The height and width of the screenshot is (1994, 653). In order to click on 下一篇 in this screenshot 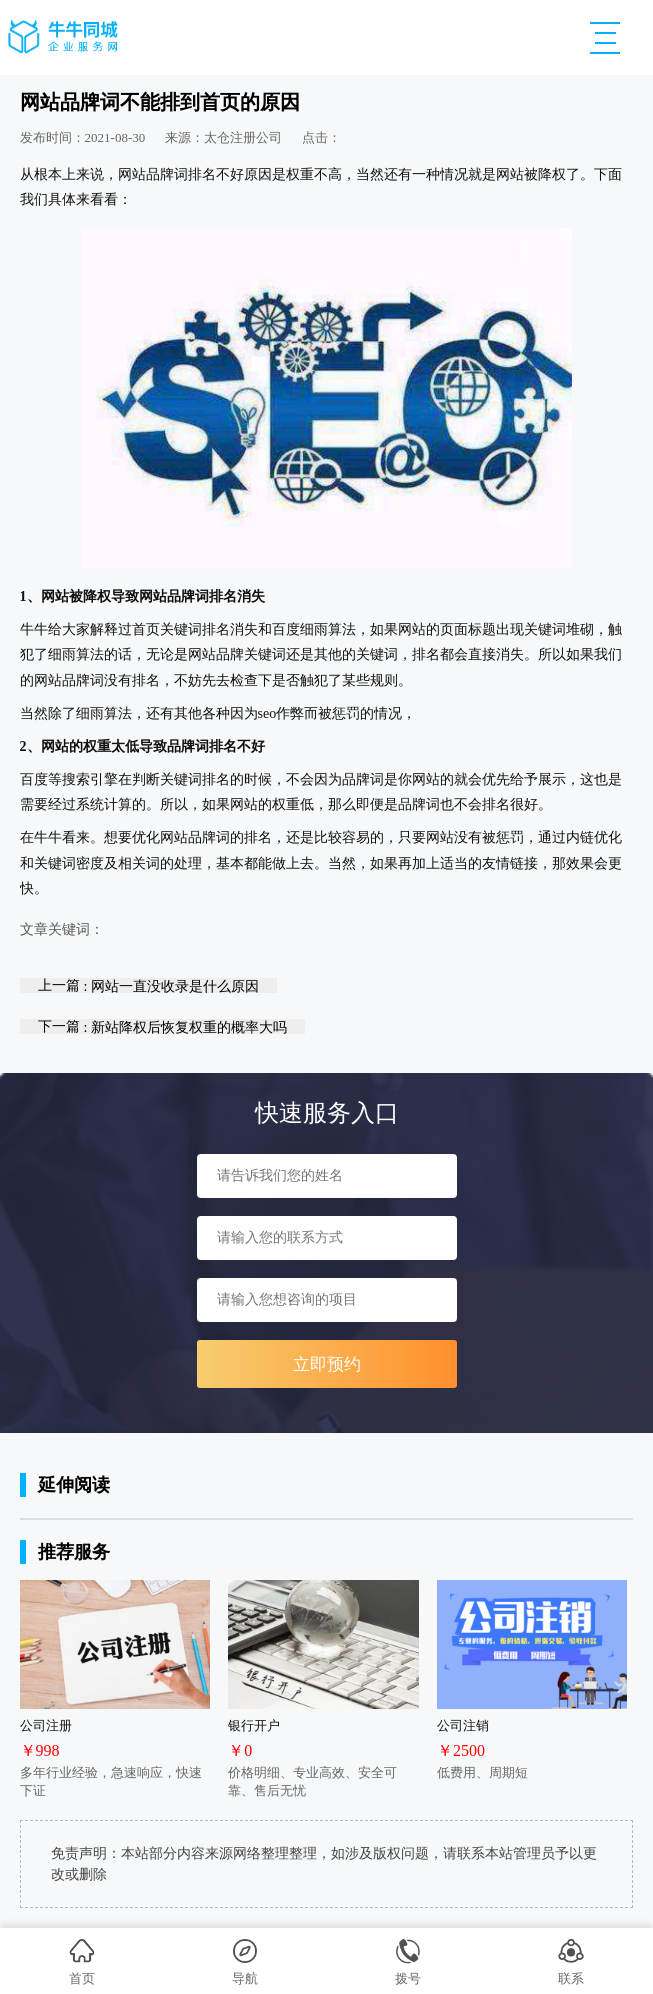, I will do `click(162, 1026)`.